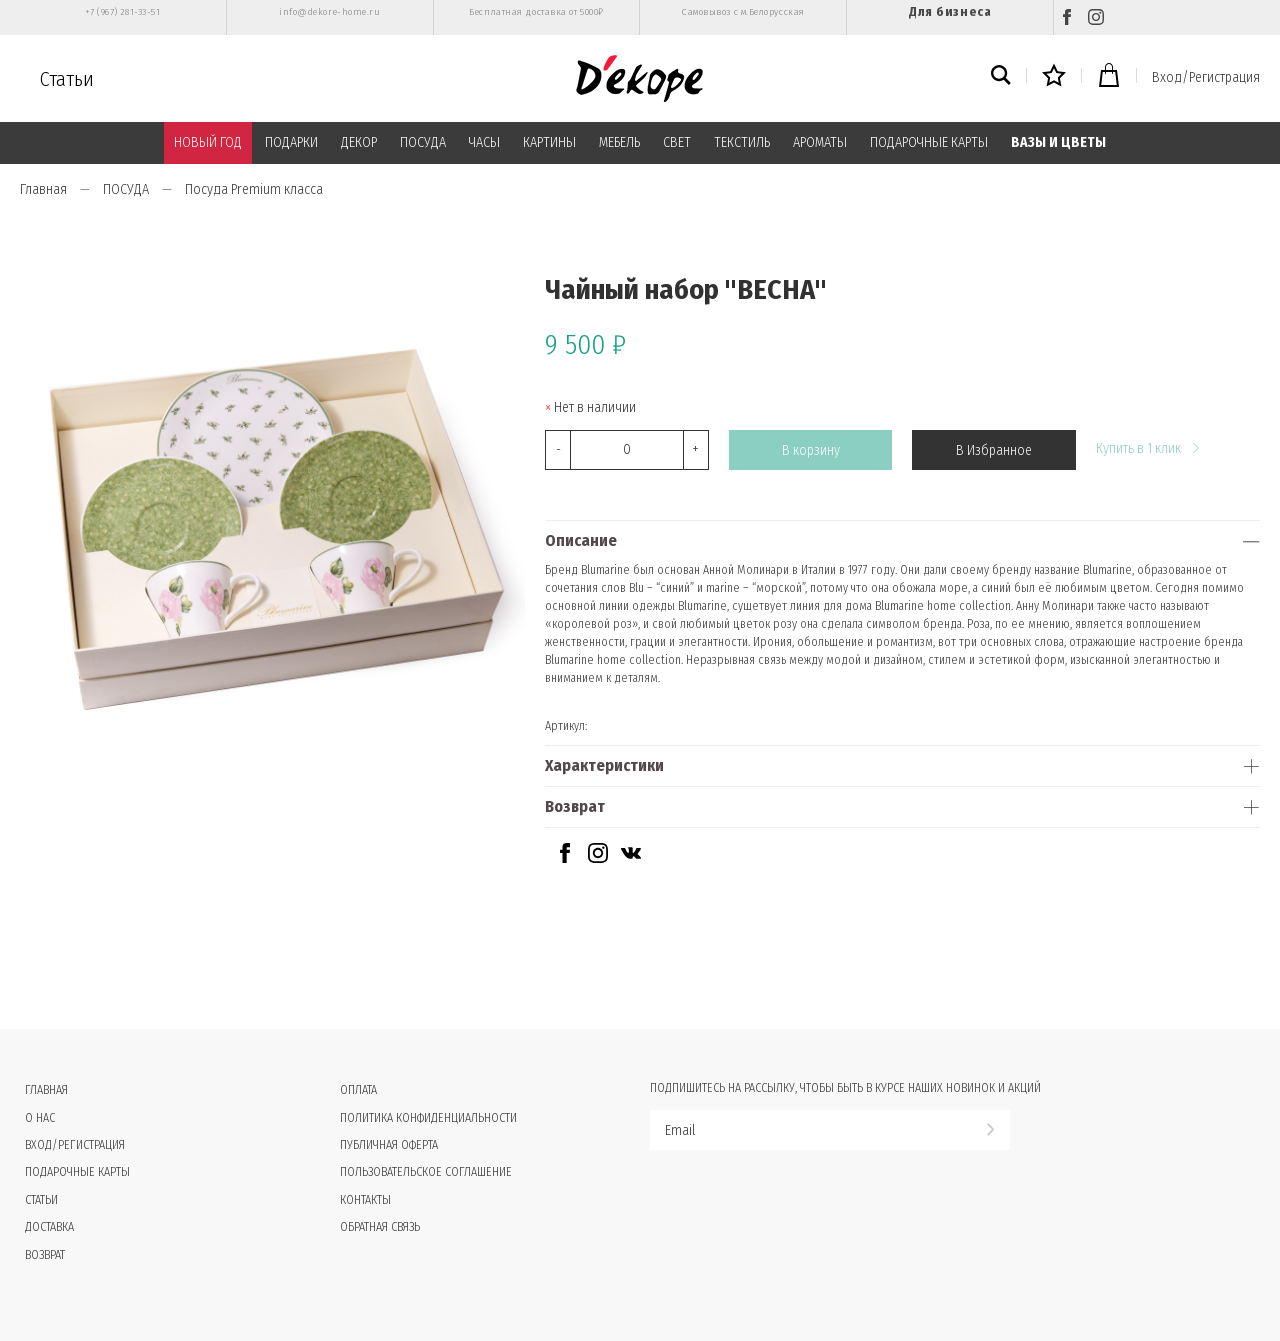 Image resolution: width=1280 pixels, height=1341 pixels. I want to click on ПОДАРОЧНЫЕ КАРТЫ, so click(929, 142).